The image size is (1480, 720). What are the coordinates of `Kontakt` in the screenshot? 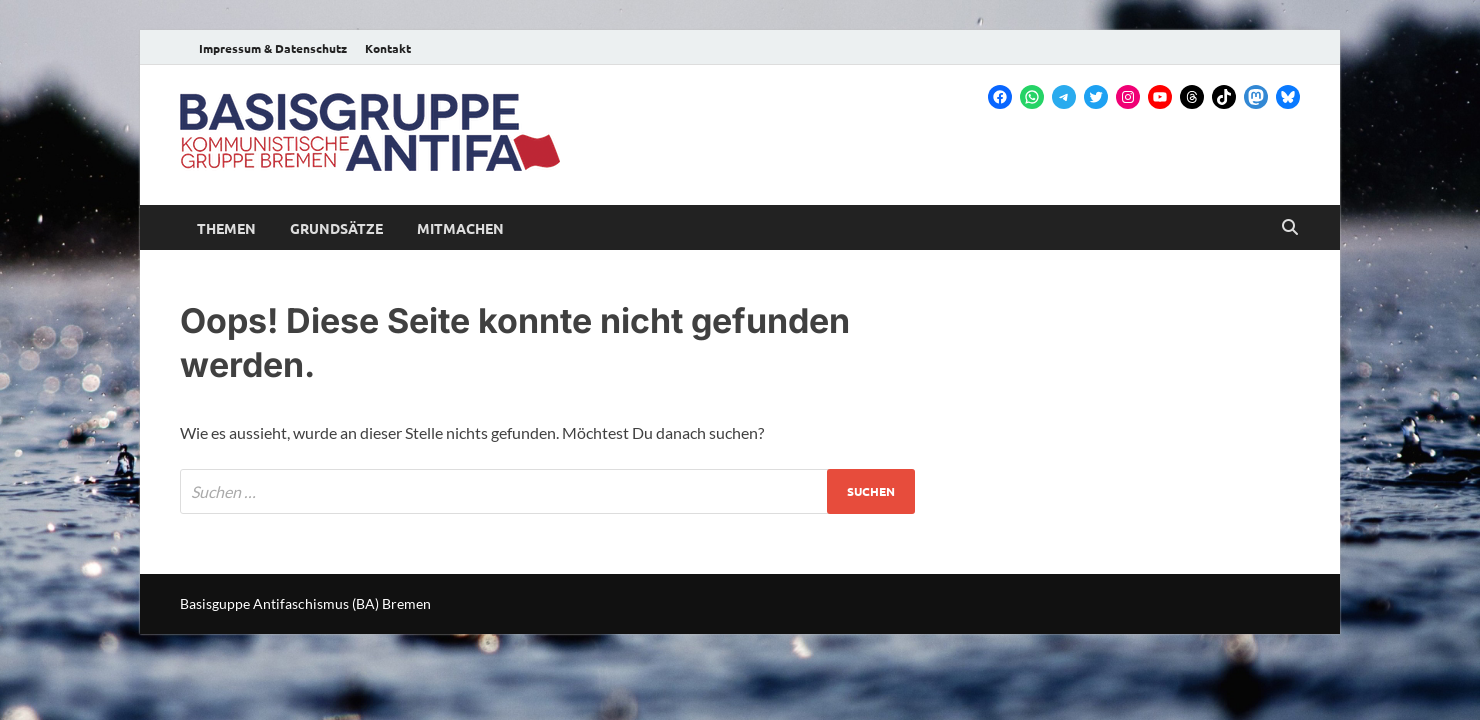 It's located at (388, 48).